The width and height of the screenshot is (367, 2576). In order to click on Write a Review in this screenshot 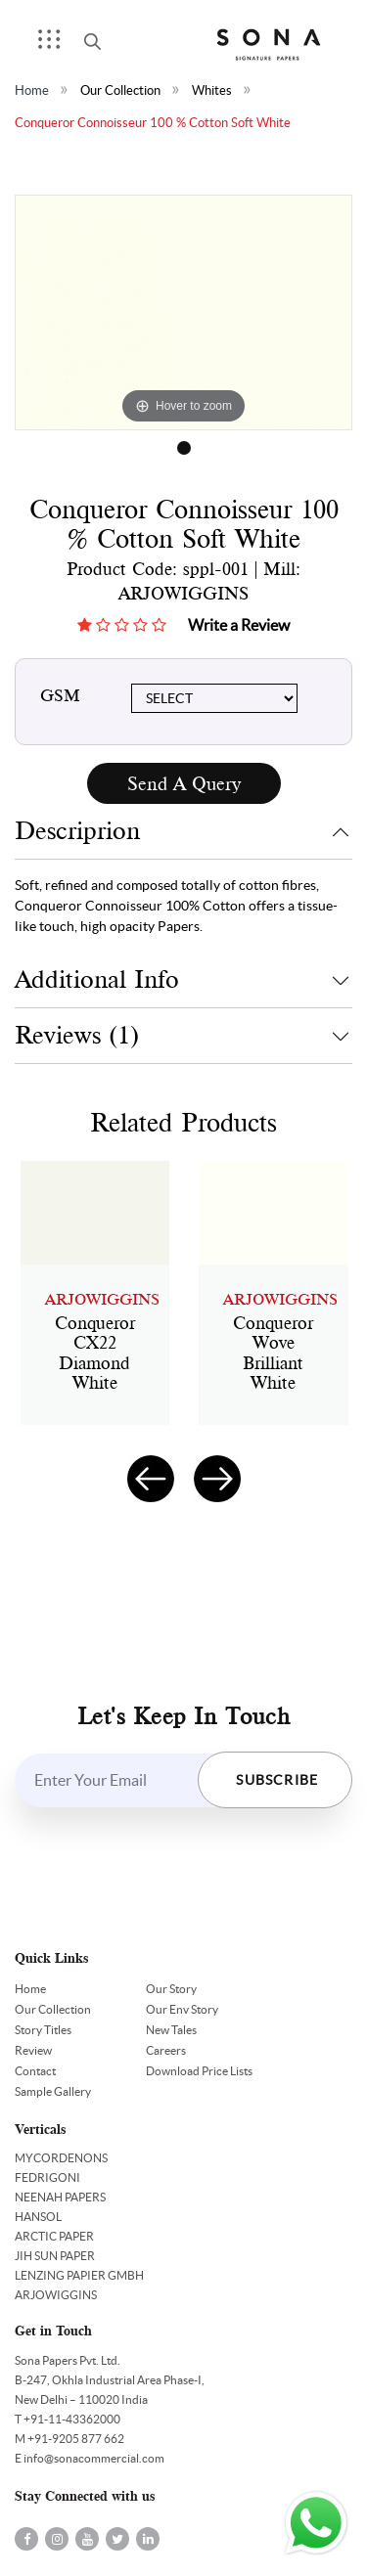, I will do `click(239, 625)`.